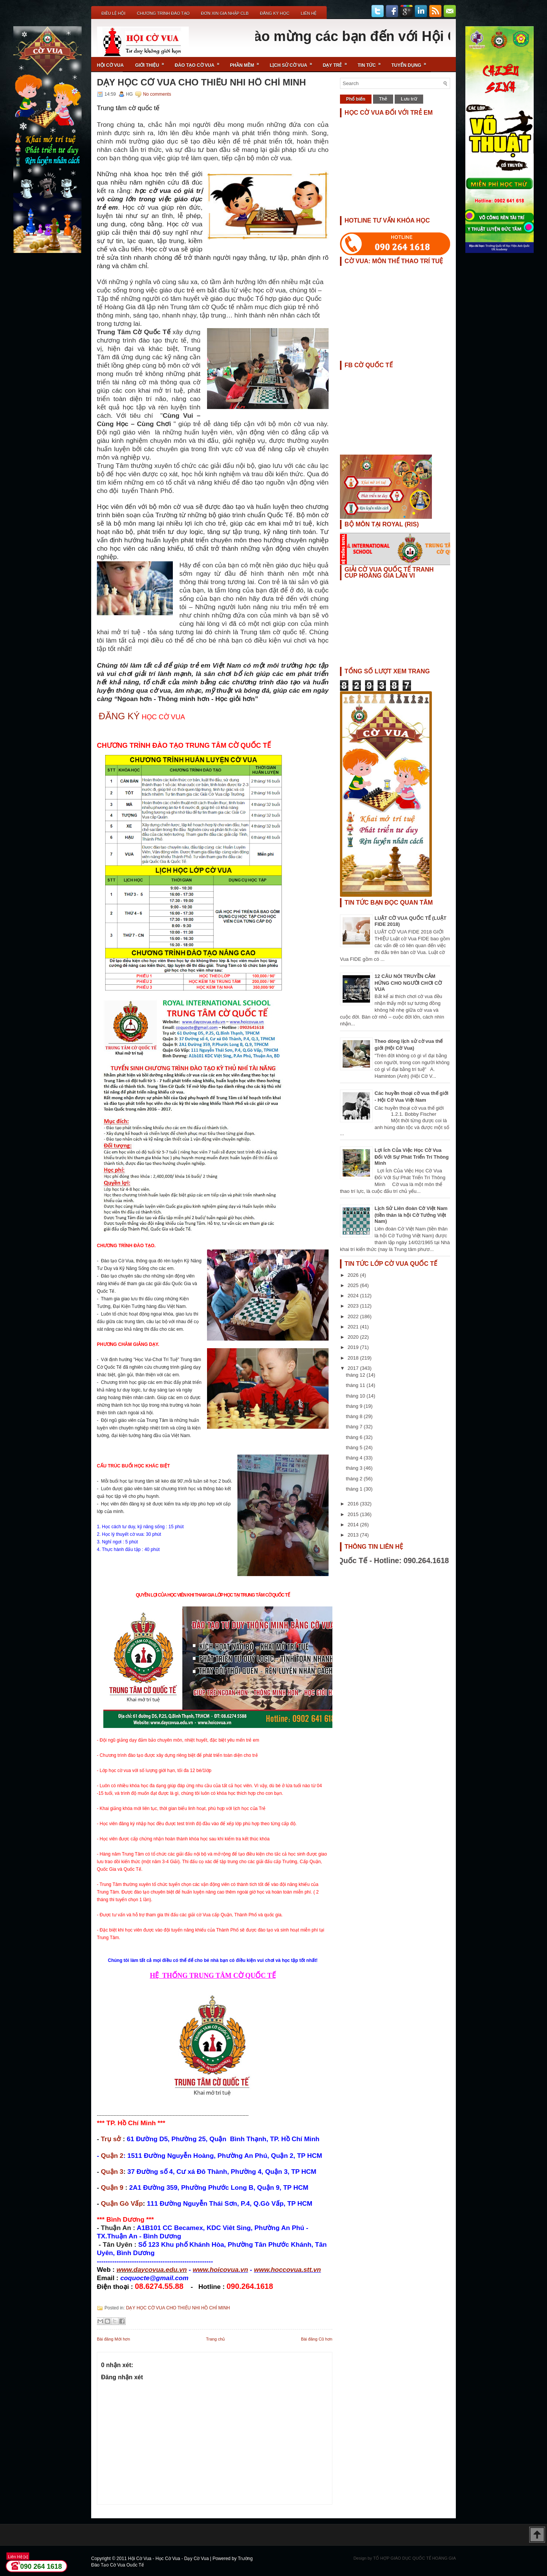 The height and width of the screenshot is (2576, 547). What do you see at coordinates (152, 2269) in the screenshot?
I see `www.daycovua.edu.vn` at bounding box center [152, 2269].